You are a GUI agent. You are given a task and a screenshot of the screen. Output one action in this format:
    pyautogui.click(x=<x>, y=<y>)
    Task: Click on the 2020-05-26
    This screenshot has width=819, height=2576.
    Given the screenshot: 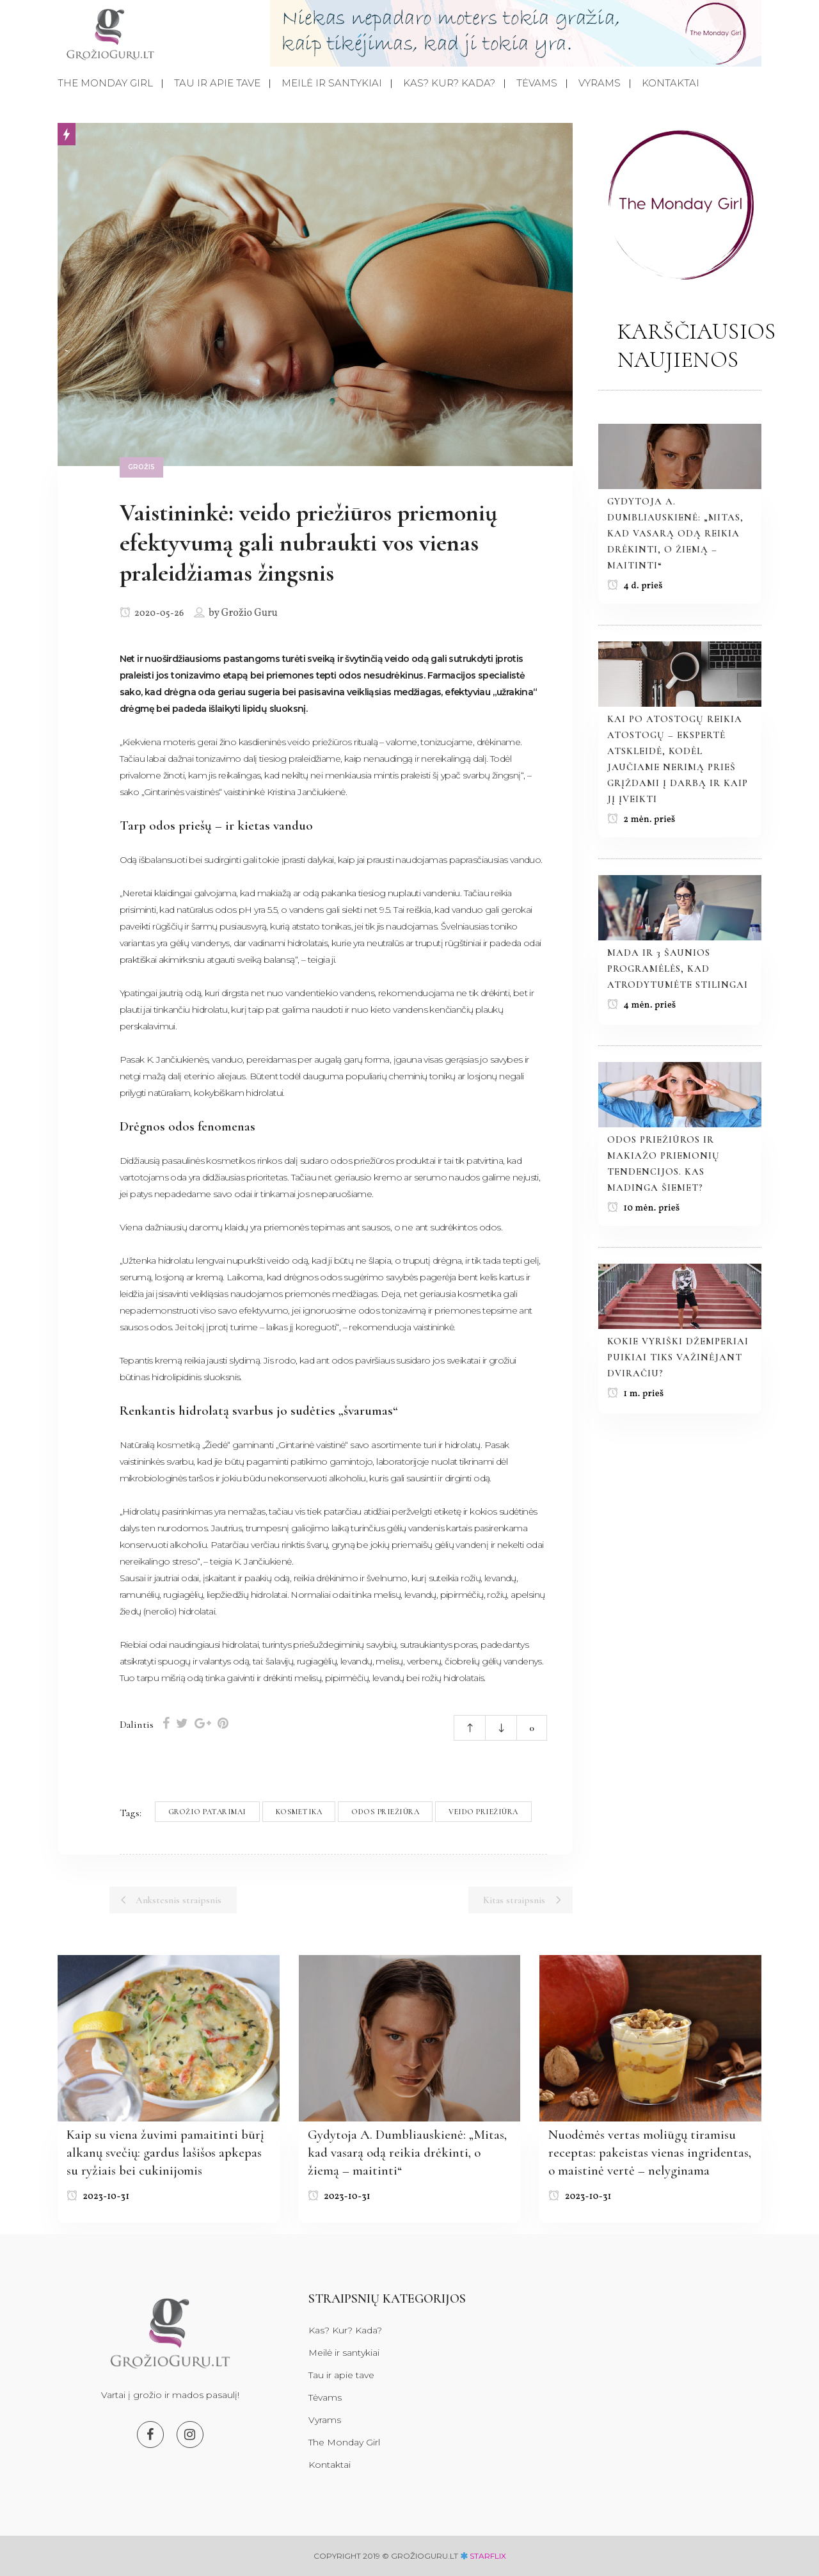 What is the action you would take?
    pyautogui.click(x=152, y=614)
    